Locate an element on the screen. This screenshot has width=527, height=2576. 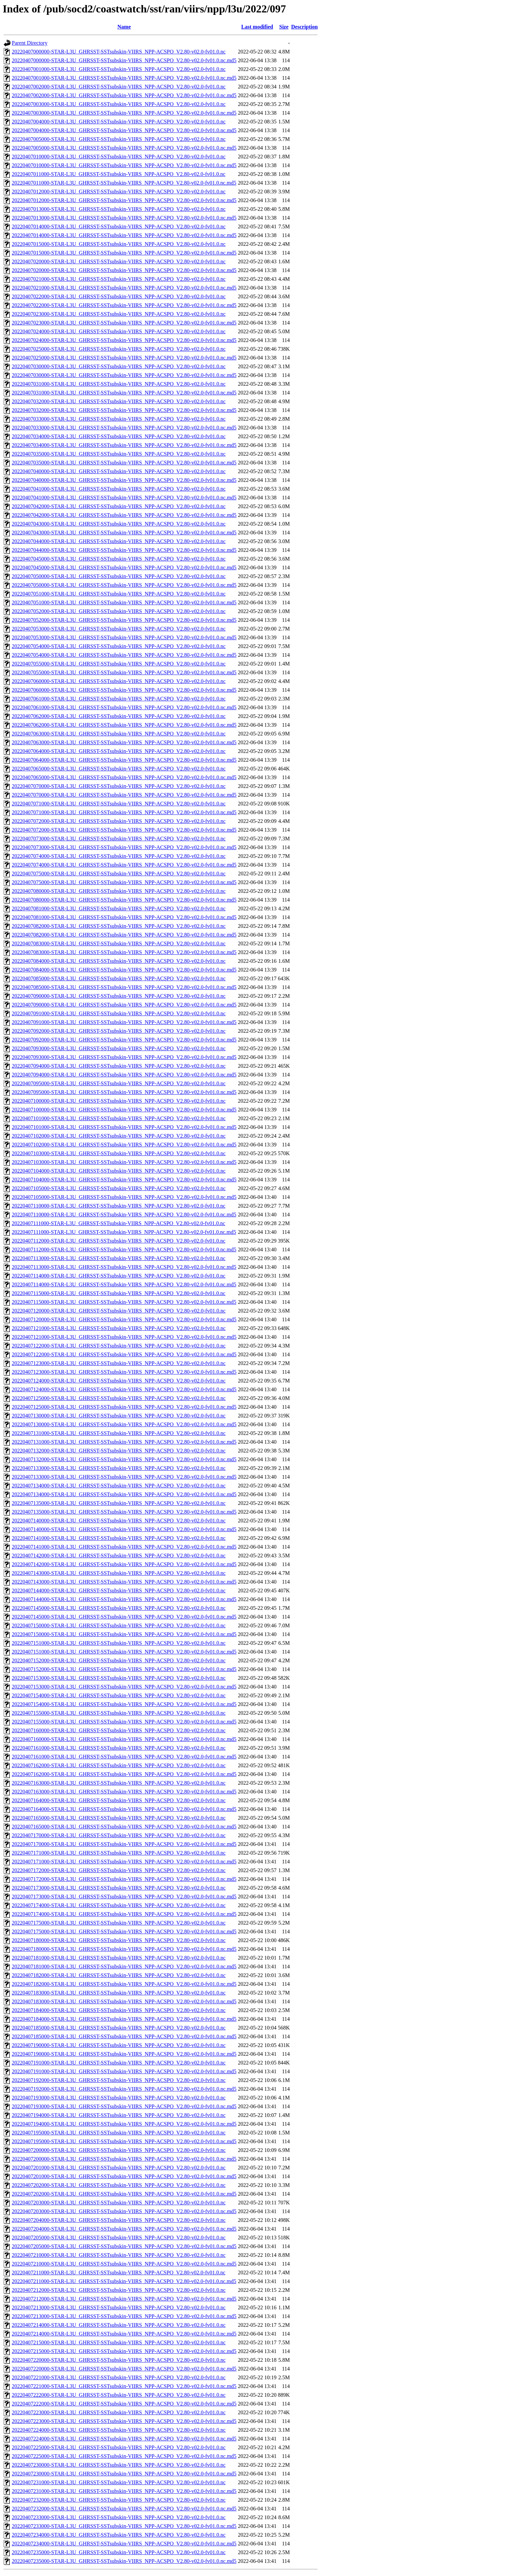
20220407024000-STAR-L3U_GHRSST-SSTsubskin-VIIRS_NPP-ACSPO_V2.80-v02.0-fv01.0.nc is located at coordinates (119, 331).